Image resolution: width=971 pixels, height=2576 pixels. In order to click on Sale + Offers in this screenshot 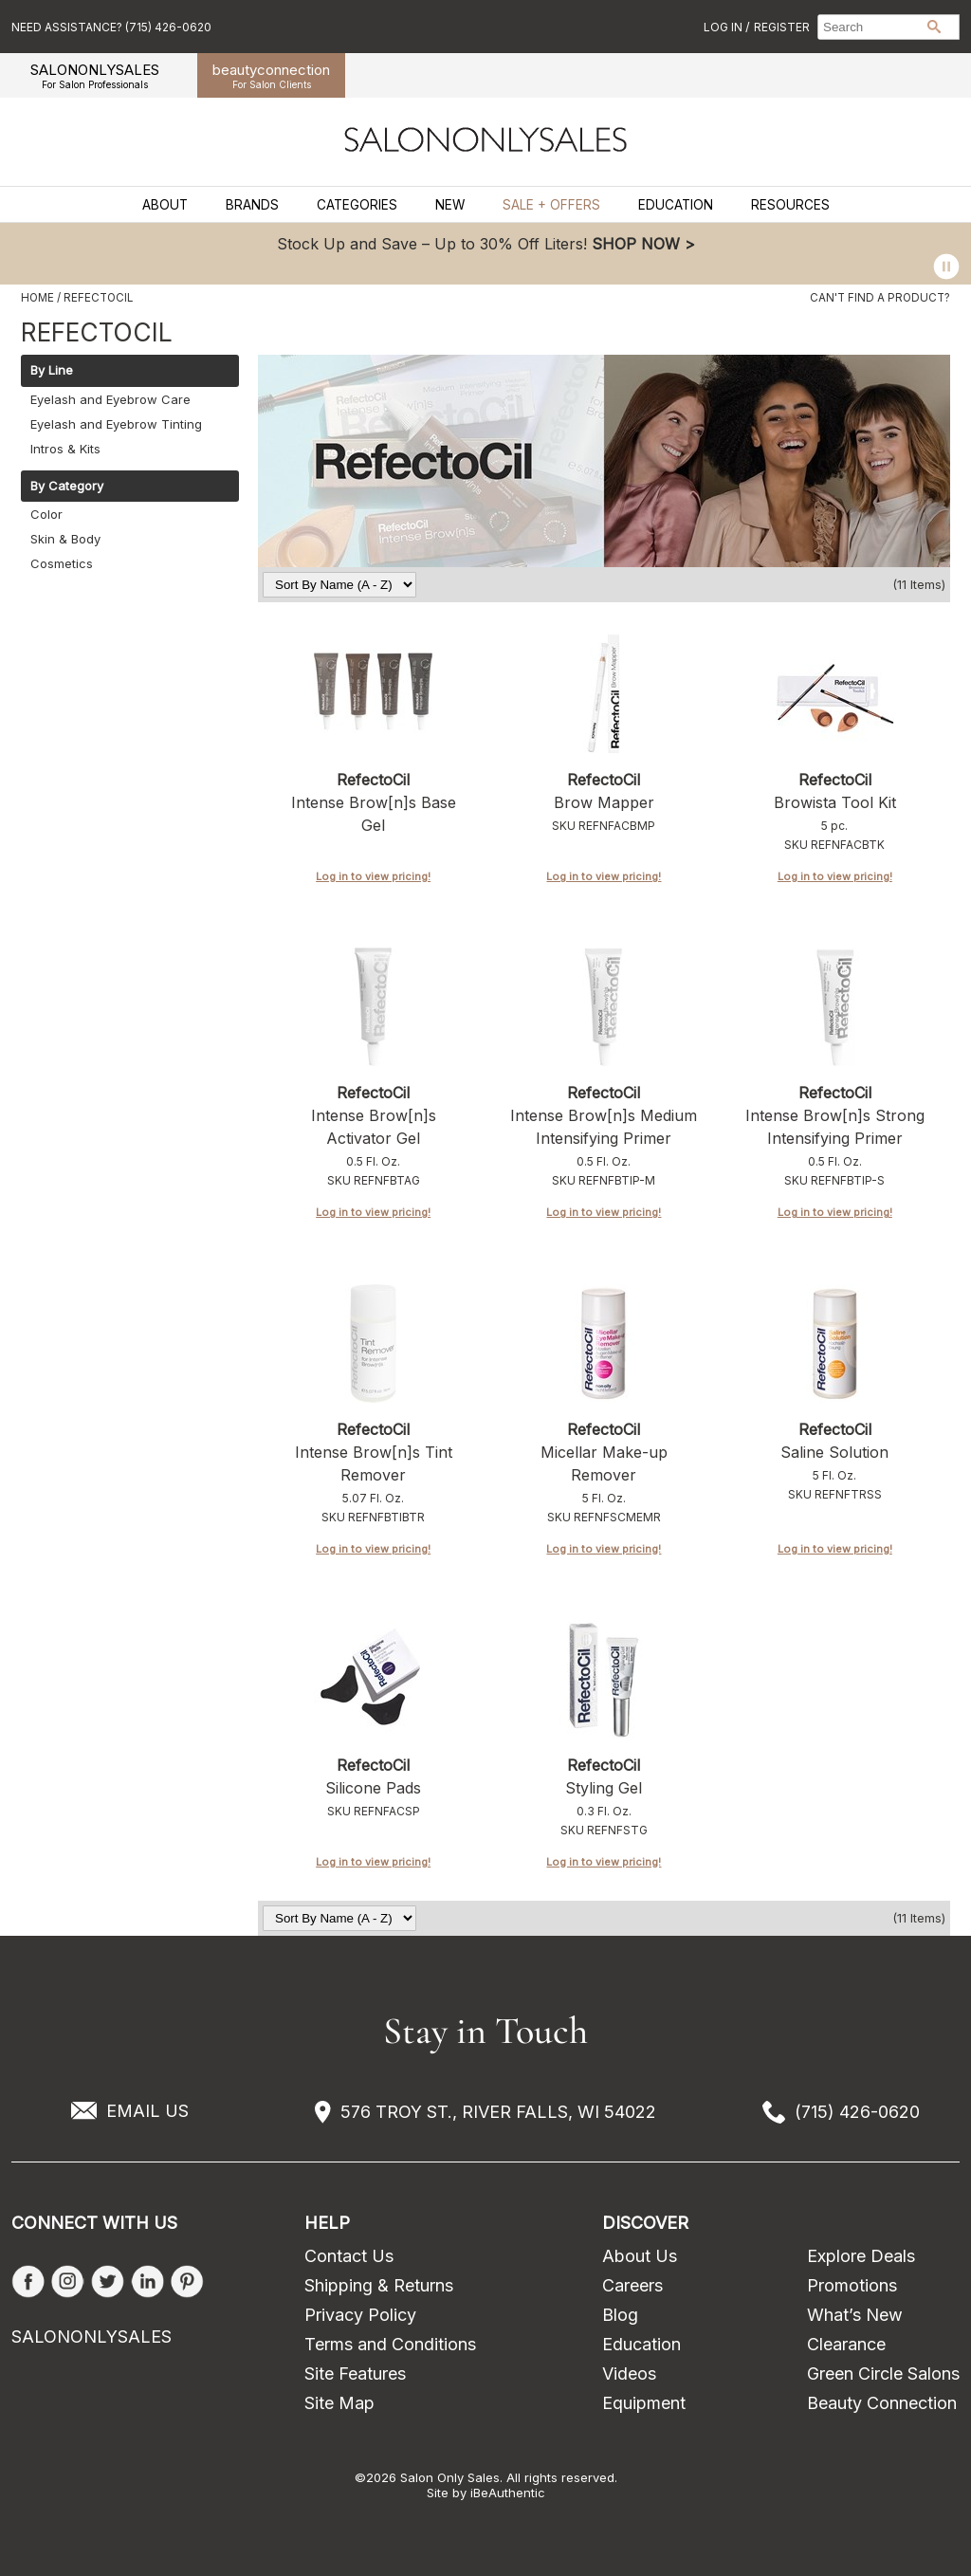, I will do `click(551, 204)`.